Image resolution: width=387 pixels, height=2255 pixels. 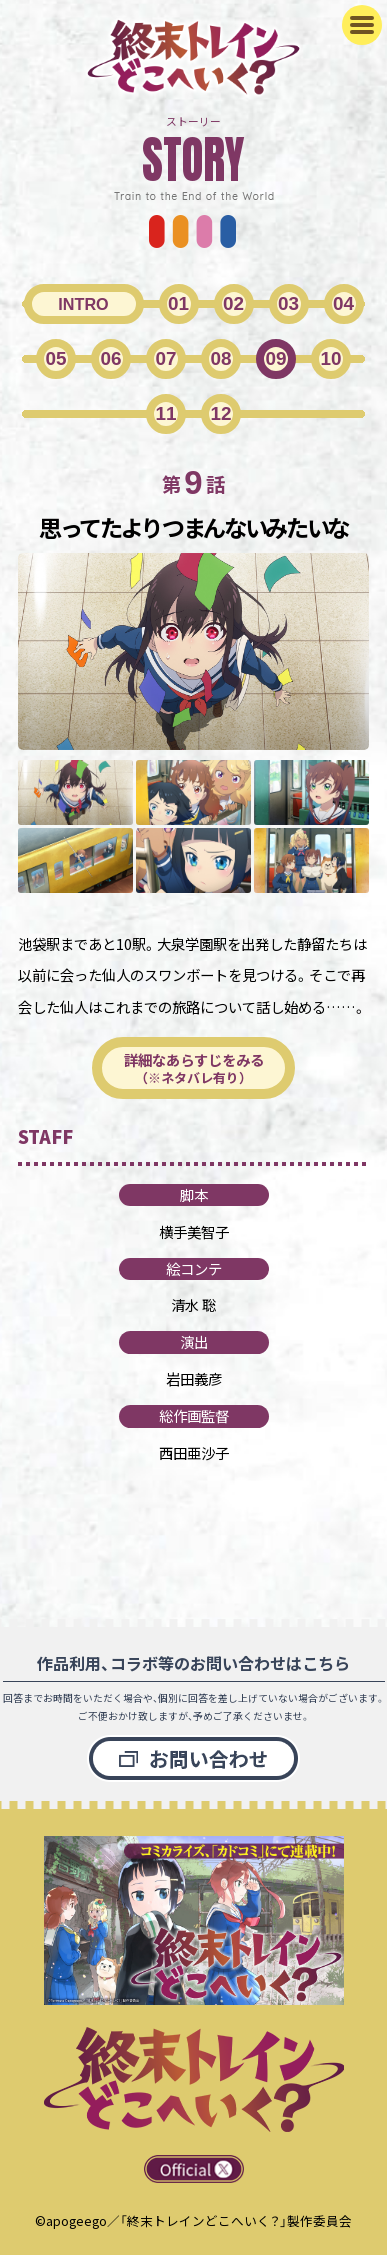 What do you see at coordinates (83, 304) in the screenshot?
I see `INTRO` at bounding box center [83, 304].